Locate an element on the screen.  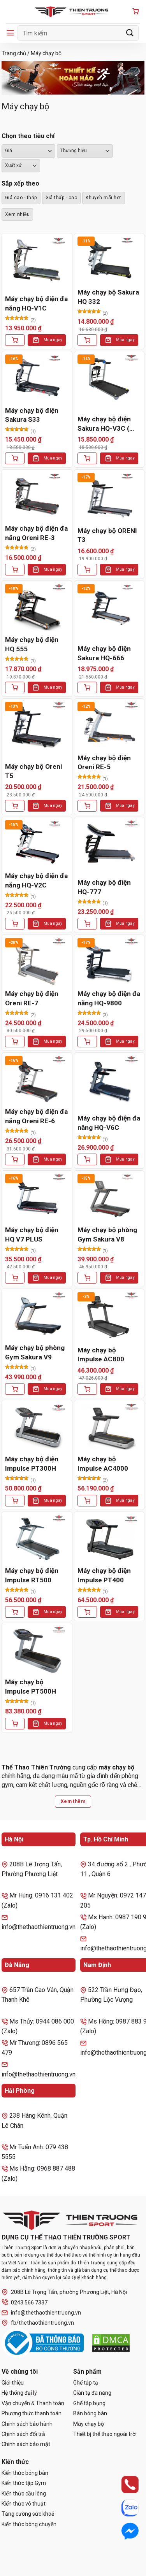
[Máy chạy bộ điện đa năng HQ-V1C] is located at coordinates (37, 260).